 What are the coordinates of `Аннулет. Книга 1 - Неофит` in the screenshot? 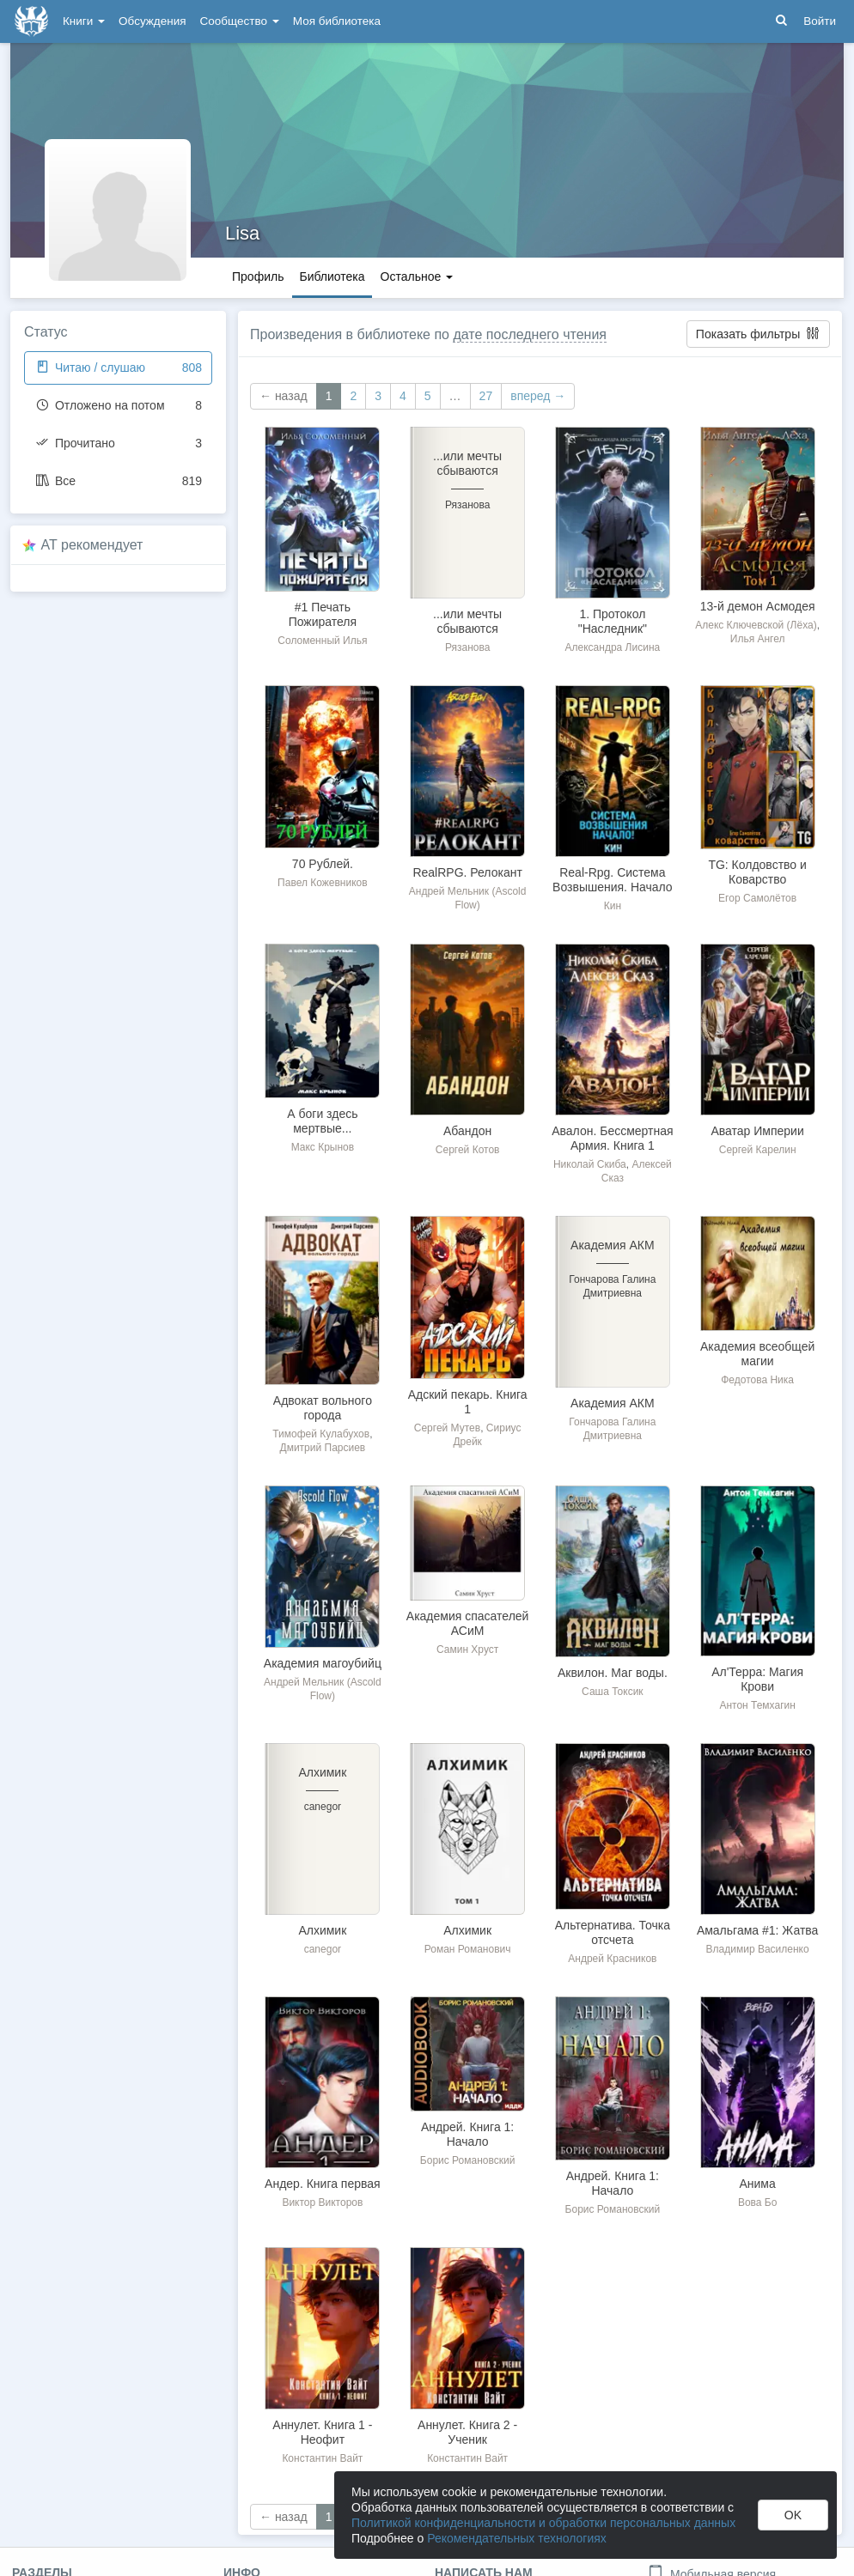 It's located at (322, 2432).